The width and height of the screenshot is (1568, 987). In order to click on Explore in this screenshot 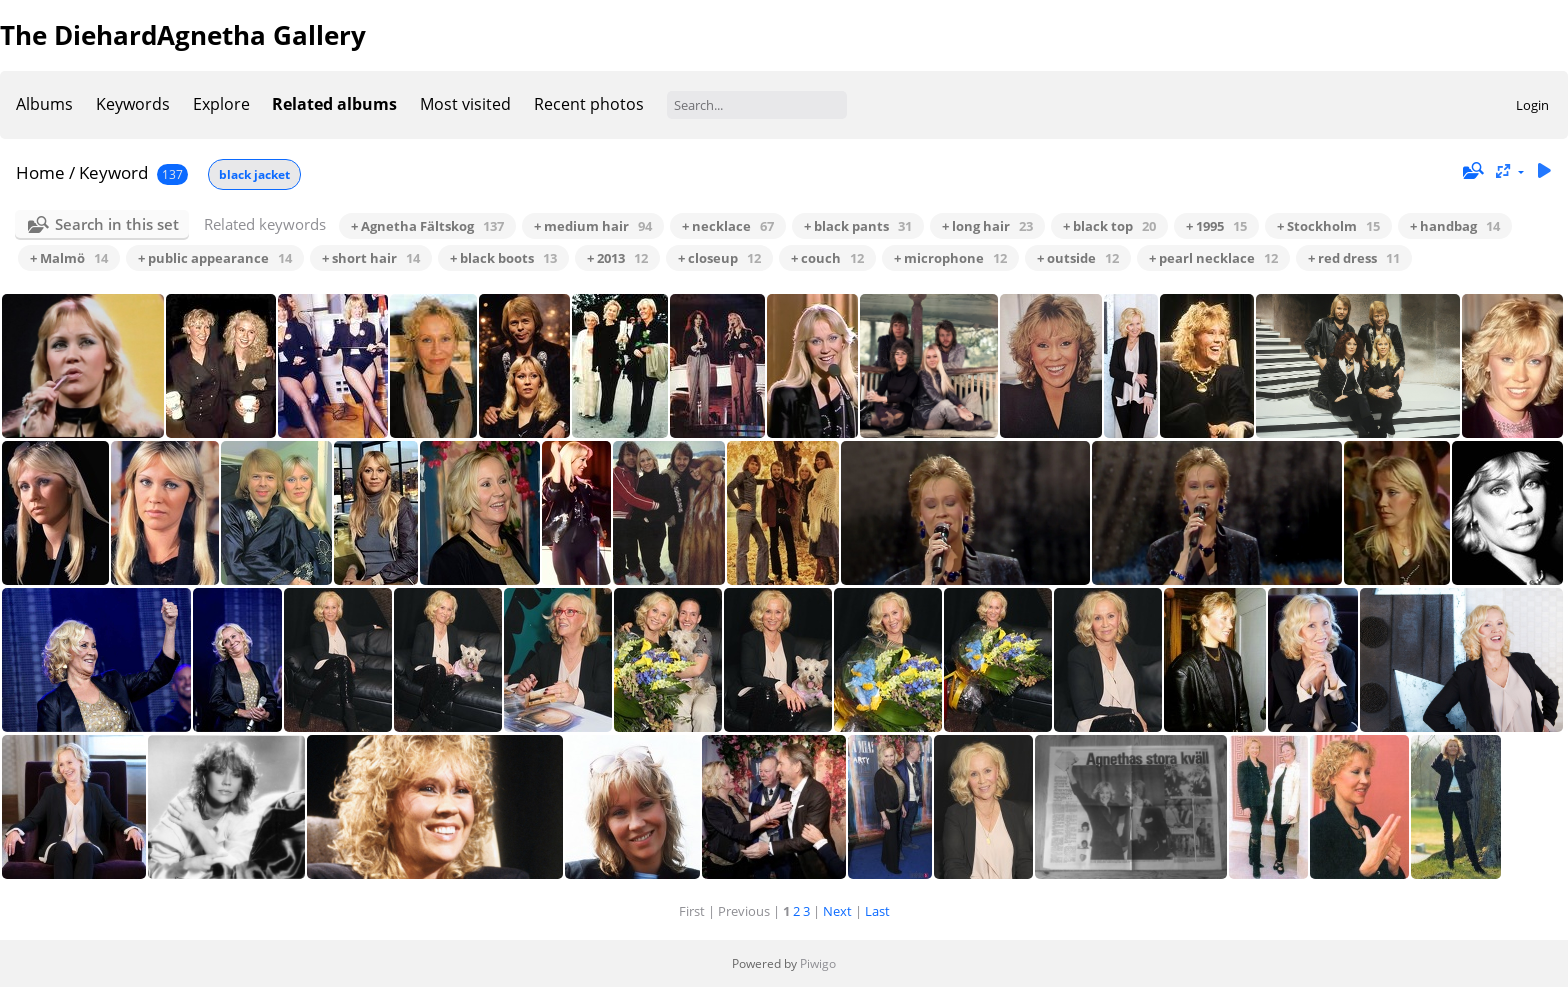, I will do `click(221, 104)`.